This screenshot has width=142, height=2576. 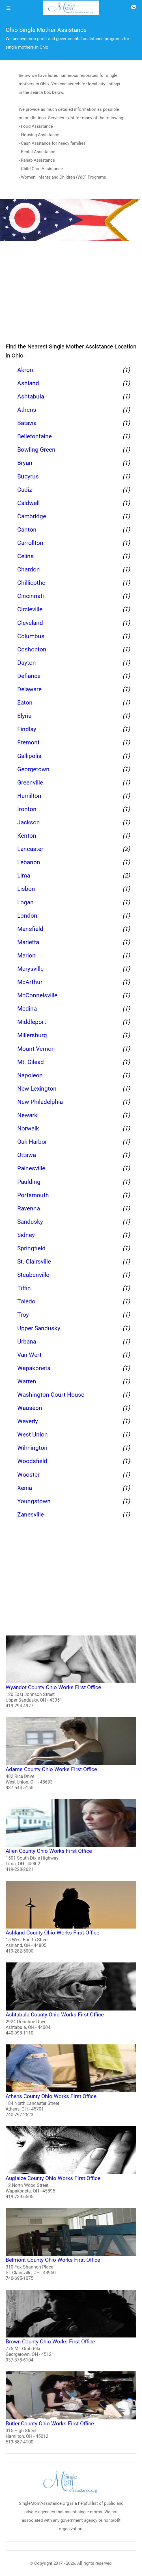 What do you see at coordinates (30, 968) in the screenshot?
I see `Marysville` at bounding box center [30, 968].